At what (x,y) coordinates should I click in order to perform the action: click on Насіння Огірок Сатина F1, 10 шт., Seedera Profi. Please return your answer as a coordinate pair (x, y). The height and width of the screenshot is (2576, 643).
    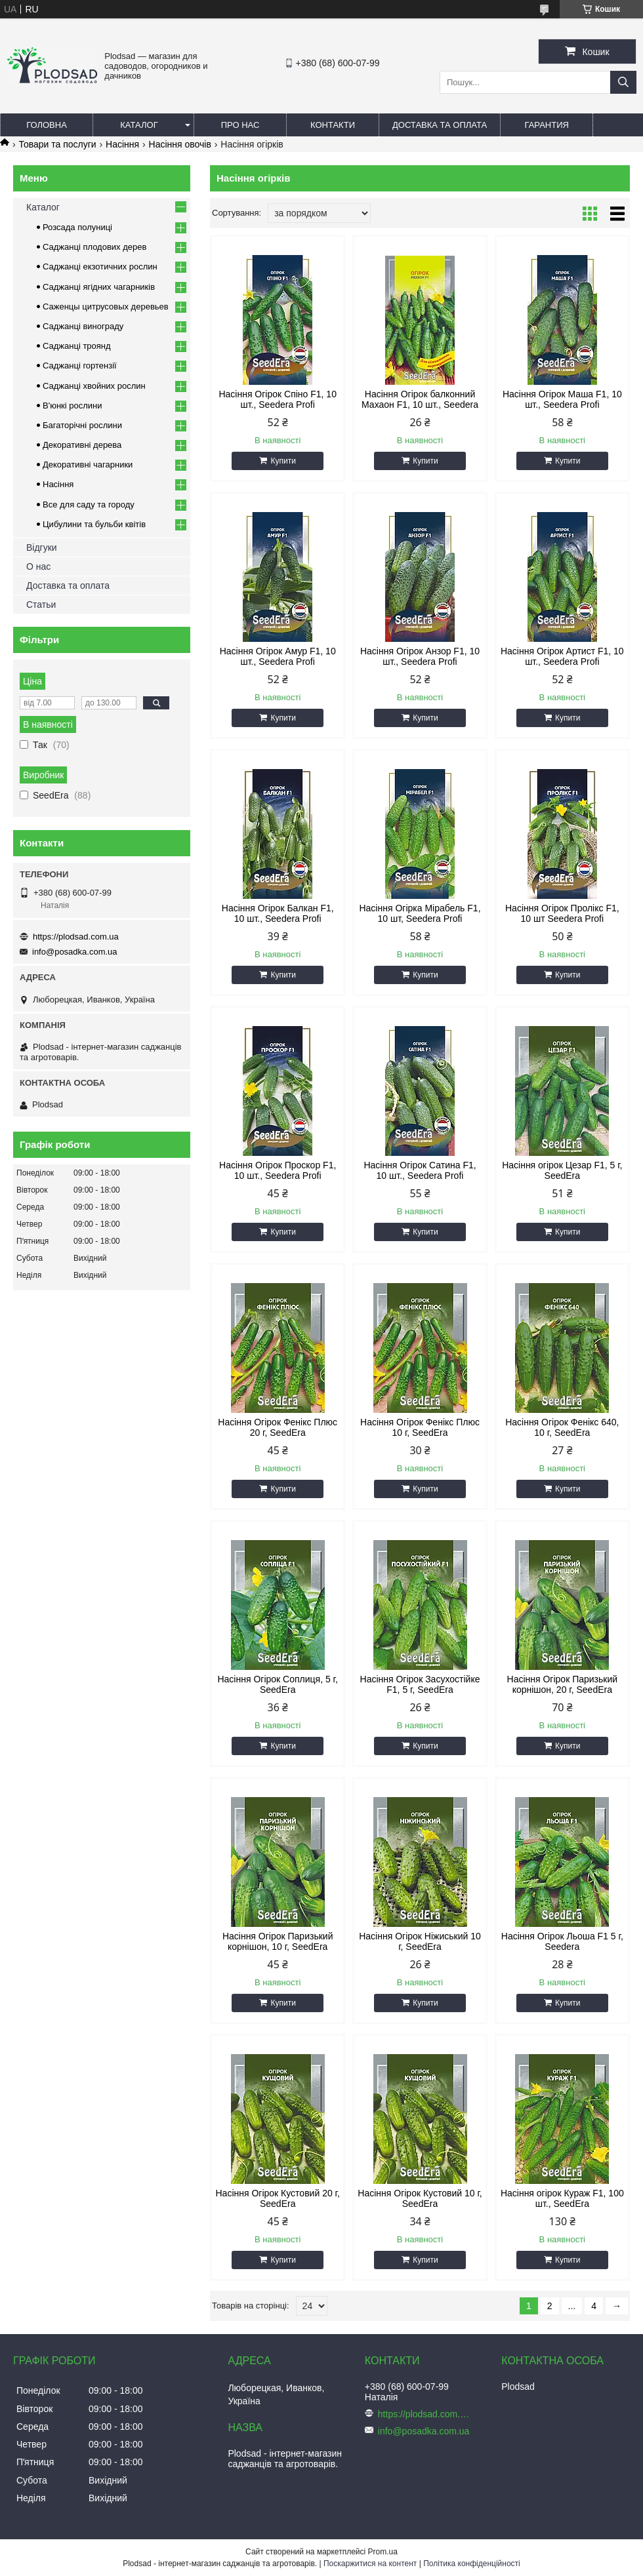
    Looking at the image, I should click on (419, 1170).